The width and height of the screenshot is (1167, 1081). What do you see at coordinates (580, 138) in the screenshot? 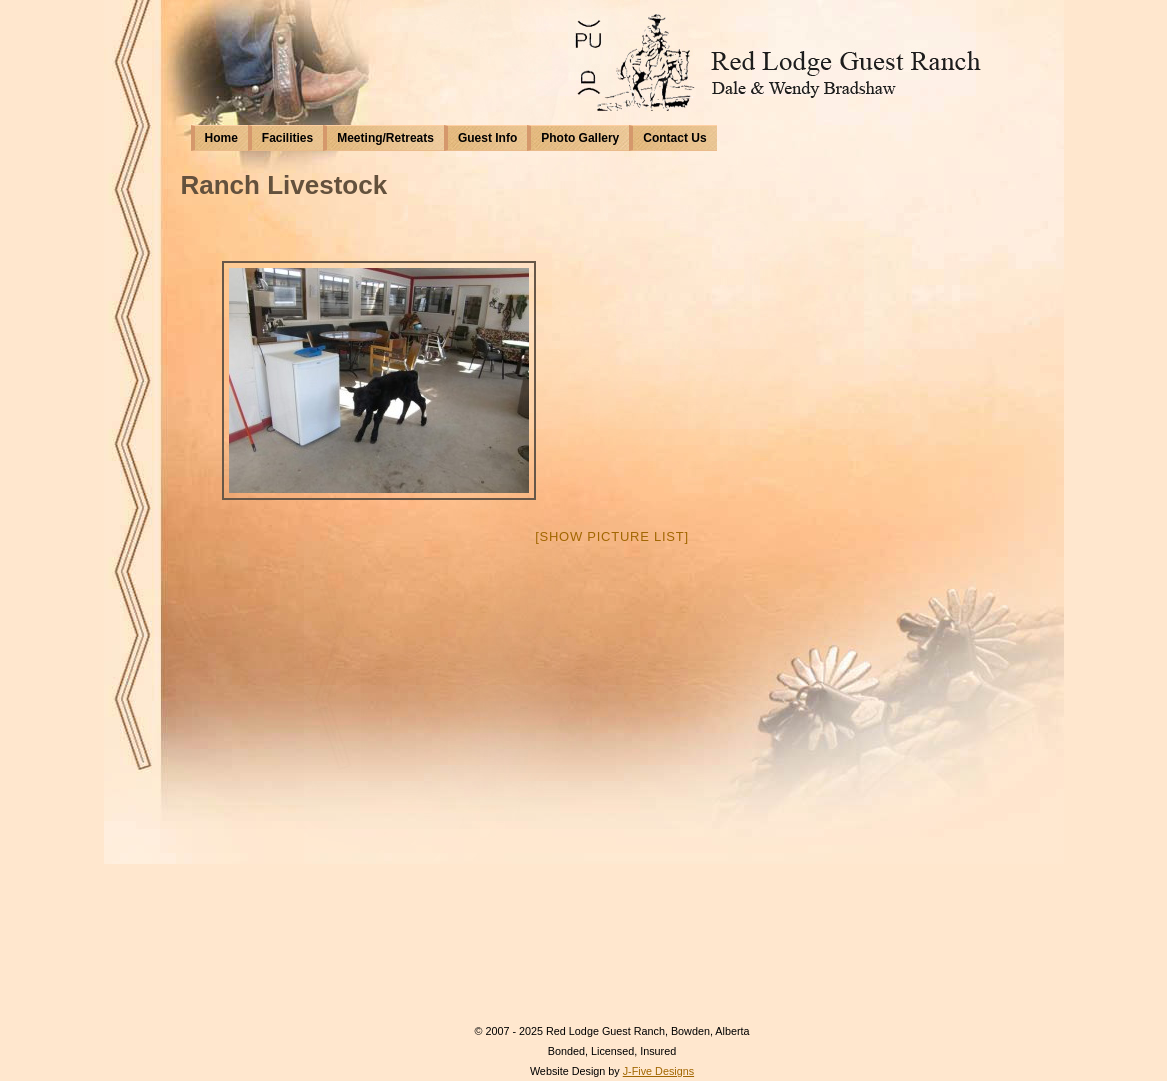
I see `Photo Gallery` at bounding box center [580, 138].